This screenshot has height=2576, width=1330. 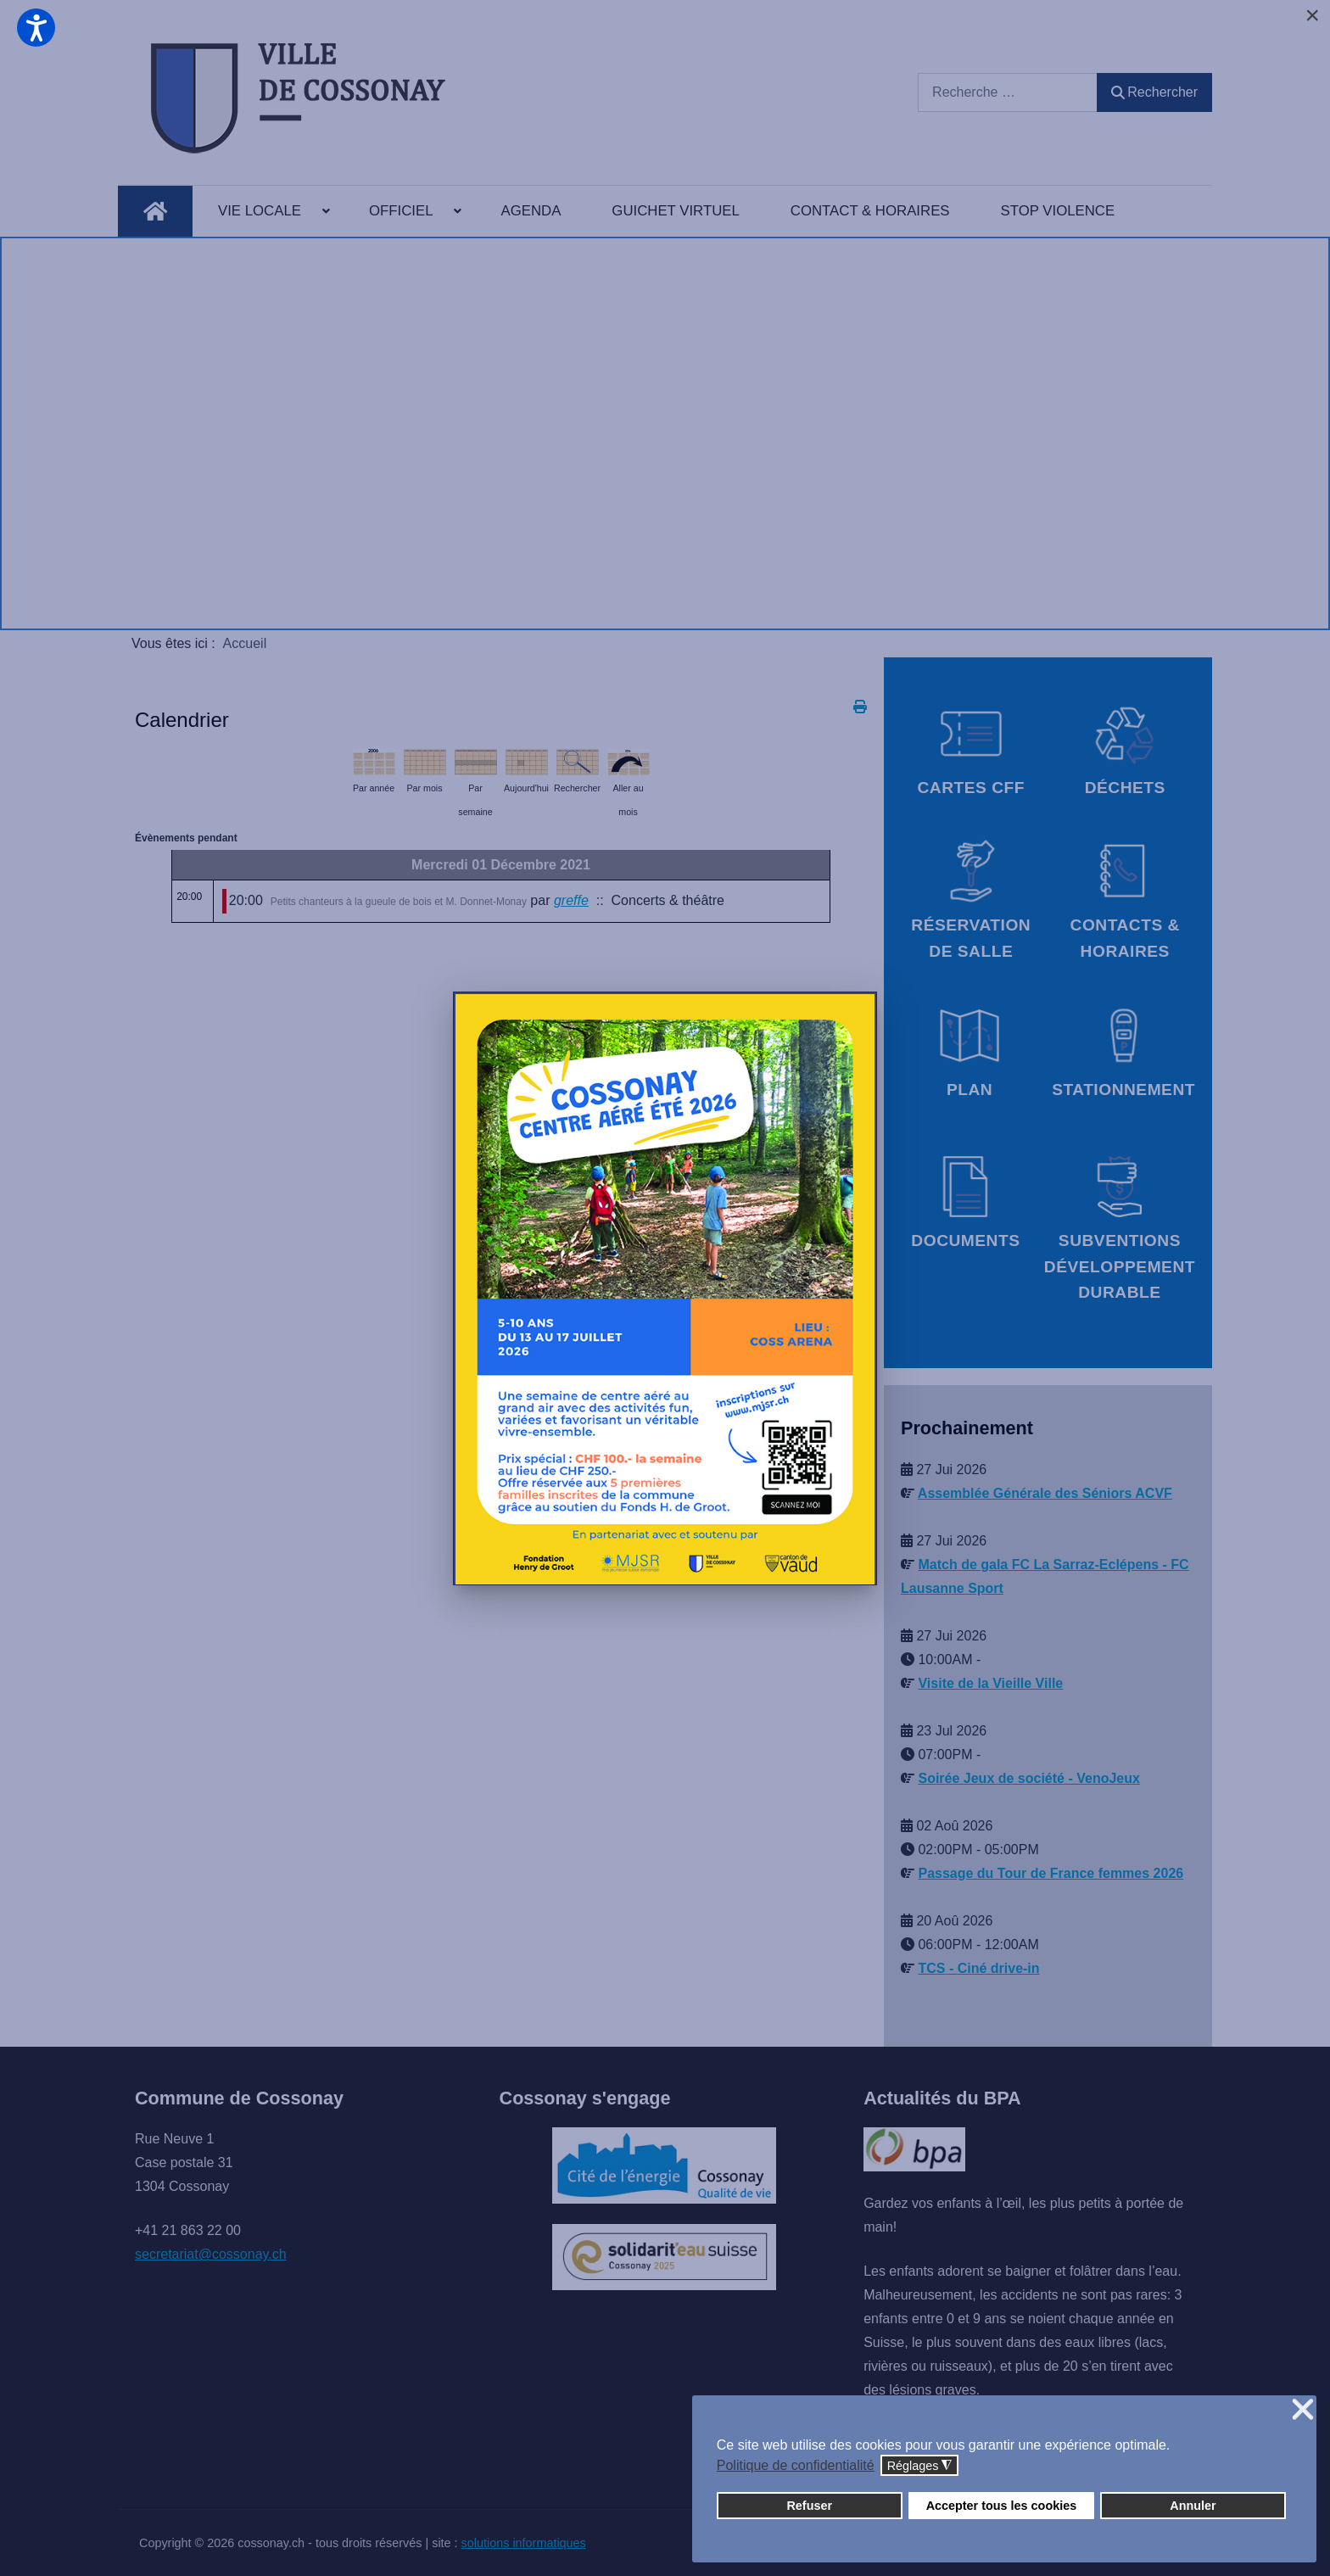 What do you see at coordinates (1001, 2505) in the screenshot?
I see `Accepter tous les cookies [button]` at bounding box center [1001, 2505].